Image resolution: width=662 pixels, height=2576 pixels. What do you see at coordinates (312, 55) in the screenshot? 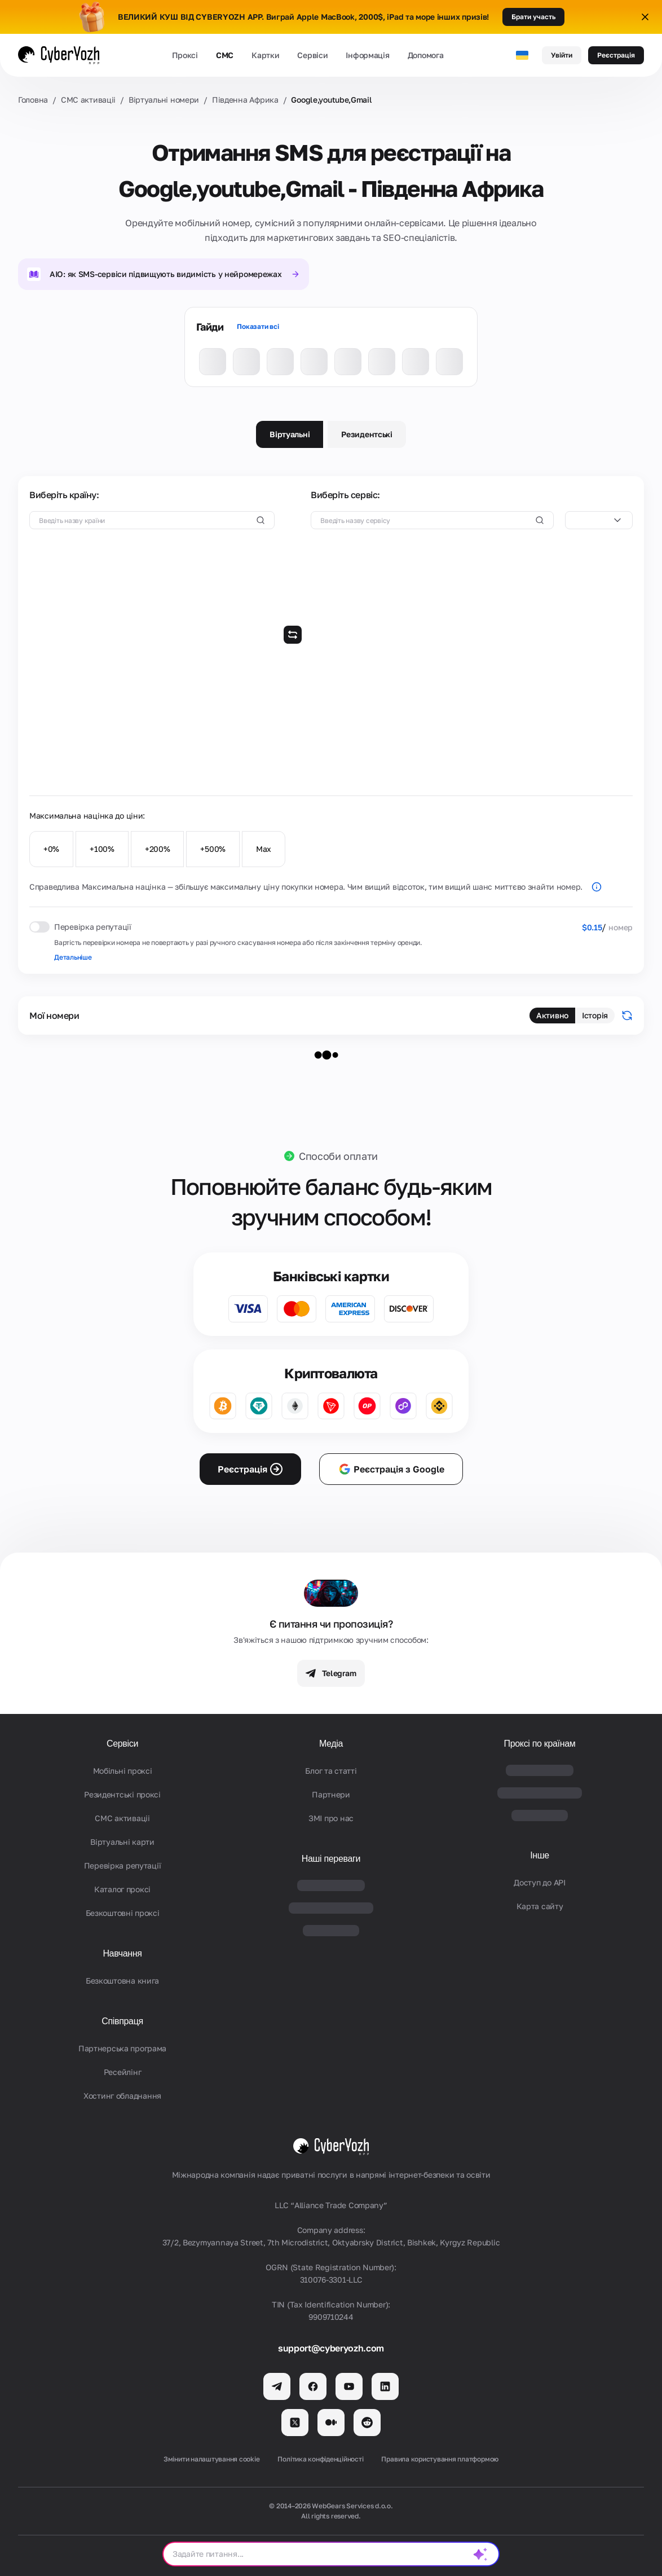
I see `Сервіси` at bounding box center [312, 55].